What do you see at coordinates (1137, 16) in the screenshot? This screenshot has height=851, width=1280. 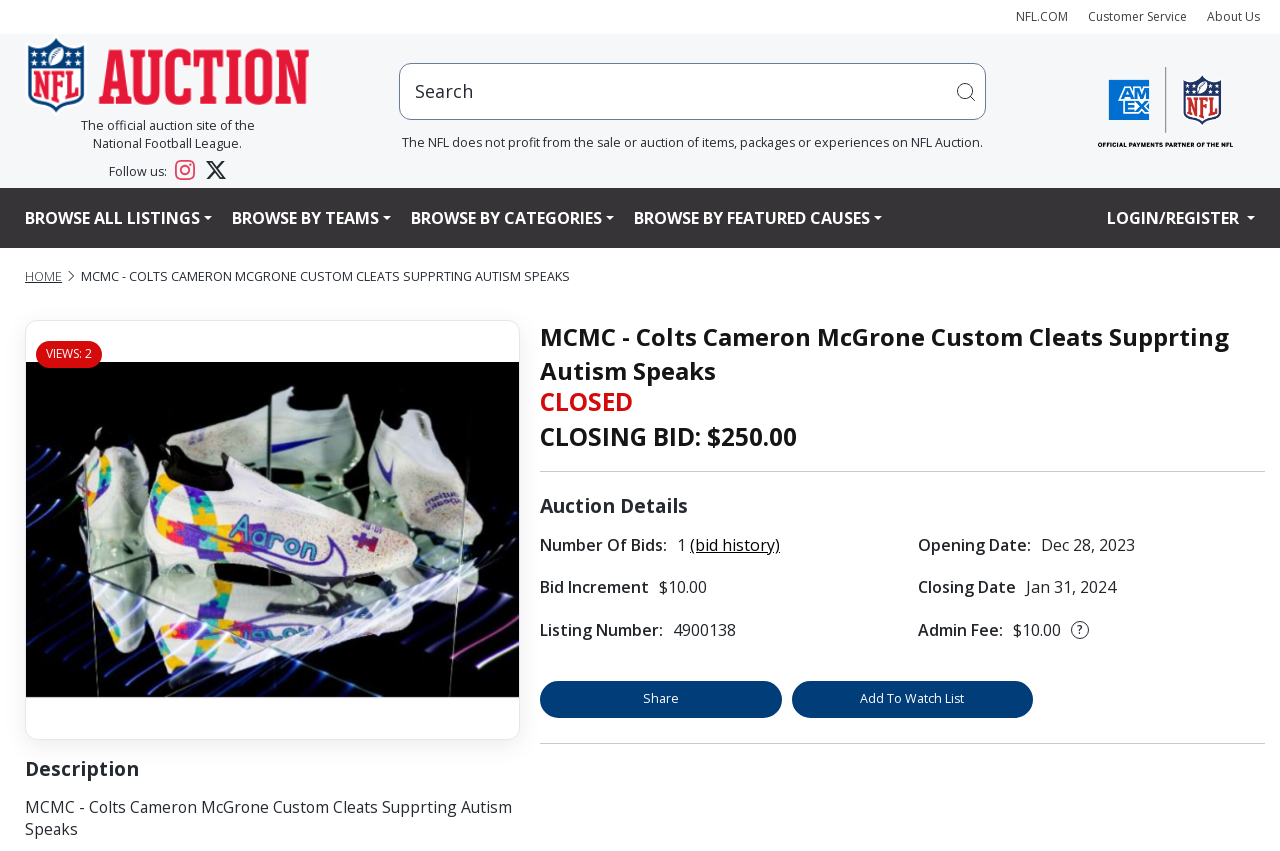 I see `Customer Service` at bounding box center [1137, 16].